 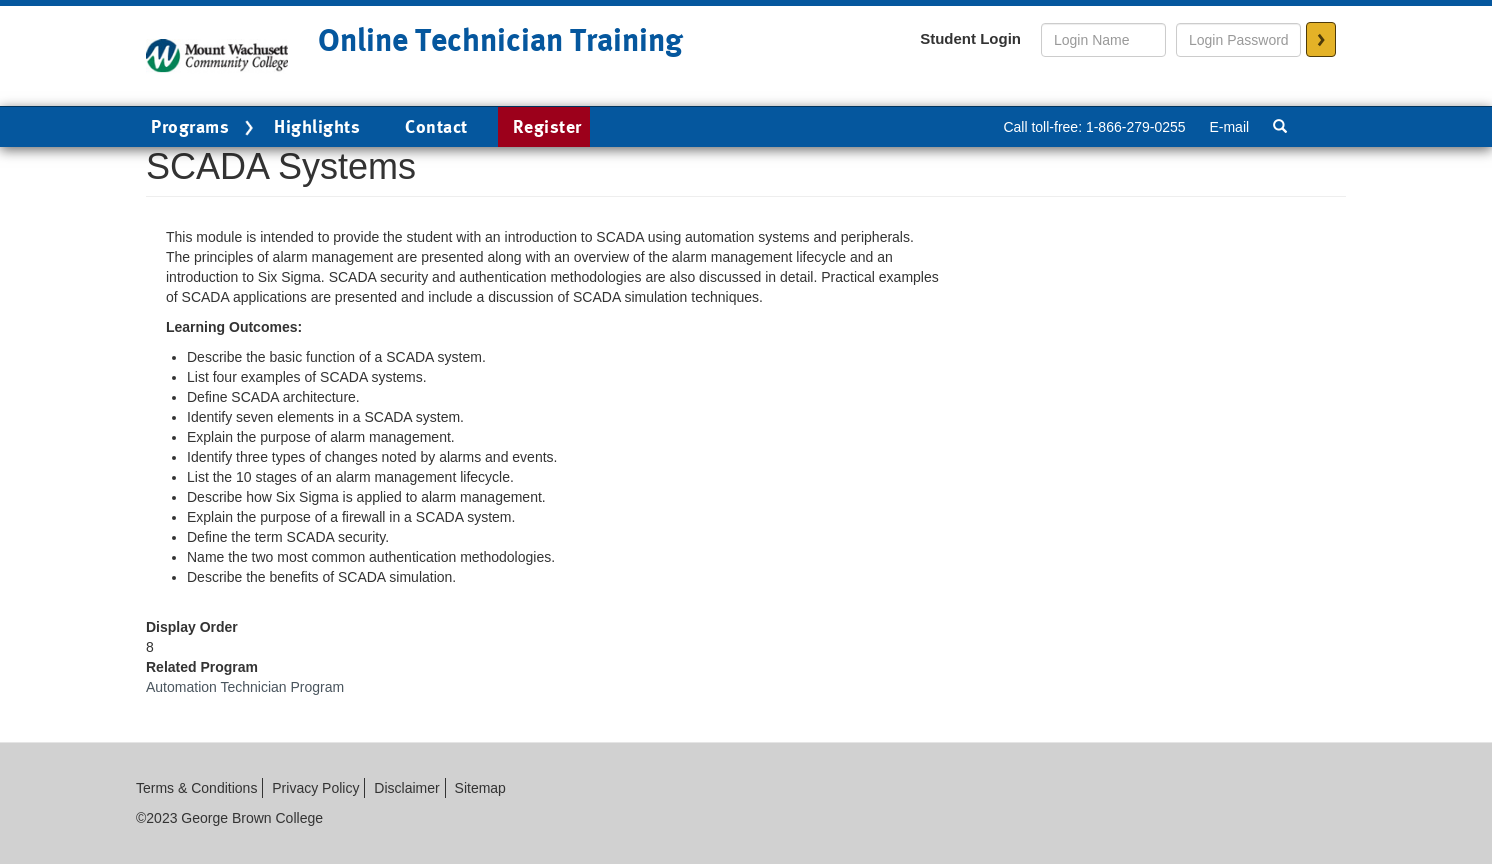 I want to click on Contact, so click(x=436, y=126).